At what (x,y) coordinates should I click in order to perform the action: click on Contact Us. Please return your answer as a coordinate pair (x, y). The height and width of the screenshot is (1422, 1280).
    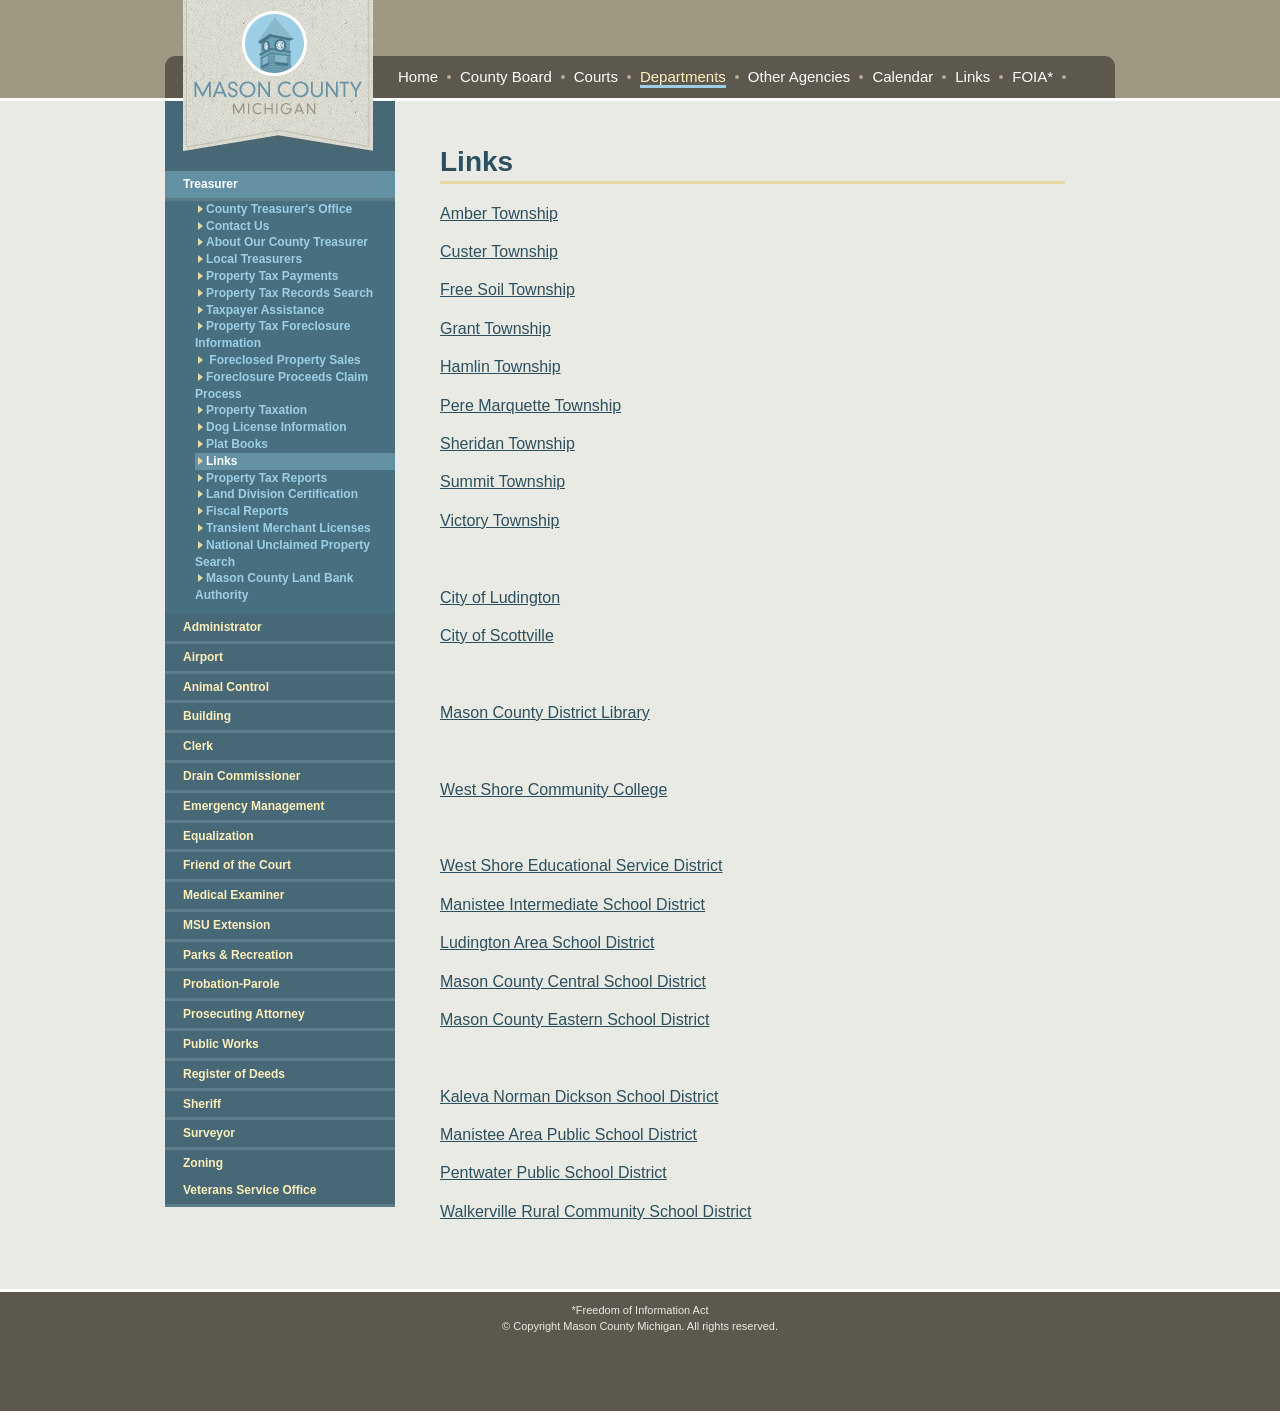
    Looking at the image, I should click on (233, 226).